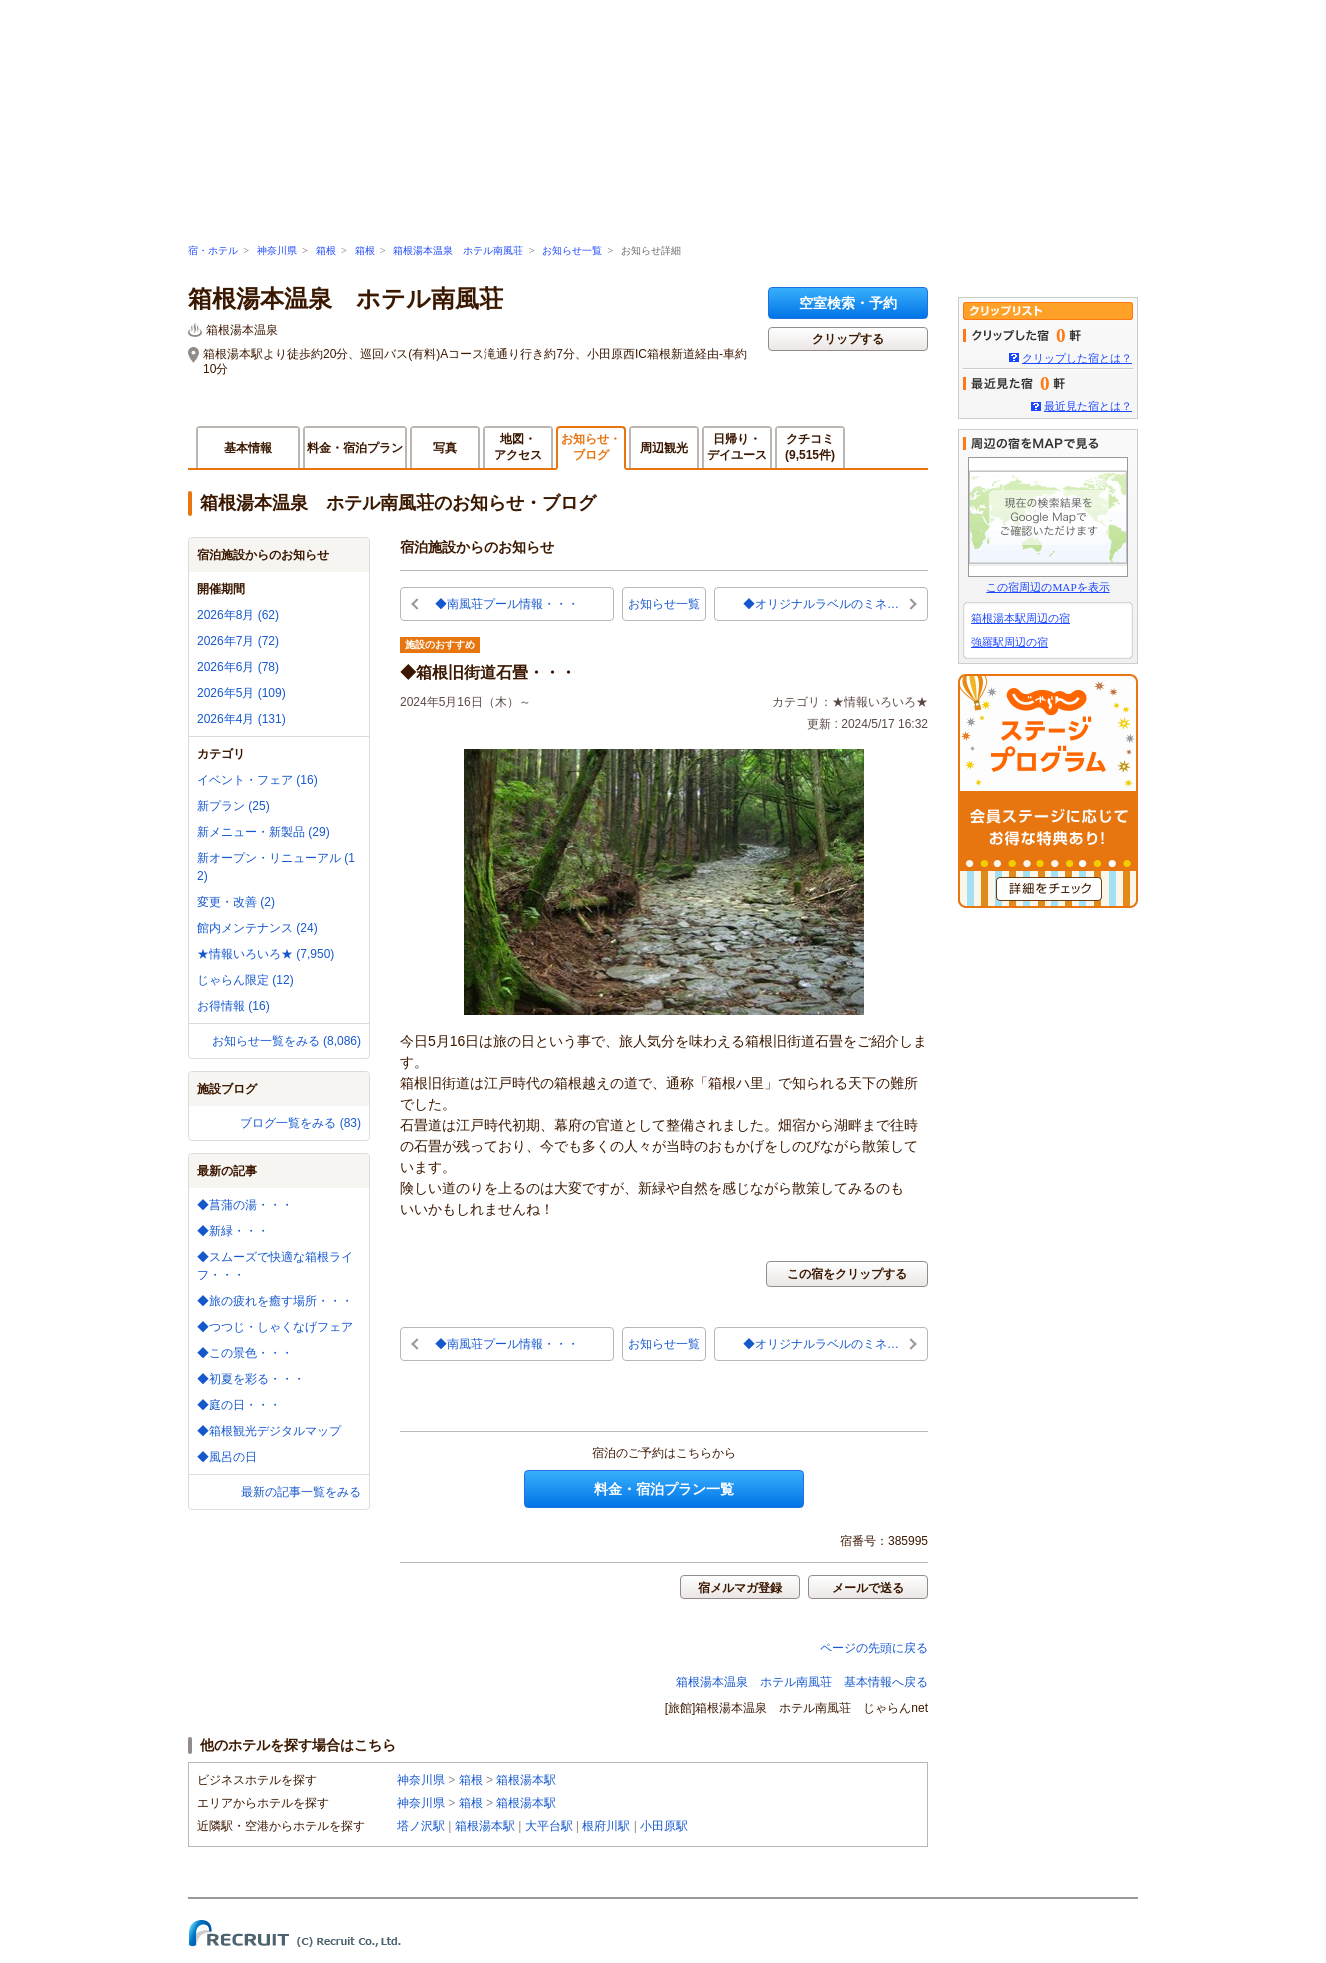  I want to click on 館内メンテナンス (24), so click(257, 928).